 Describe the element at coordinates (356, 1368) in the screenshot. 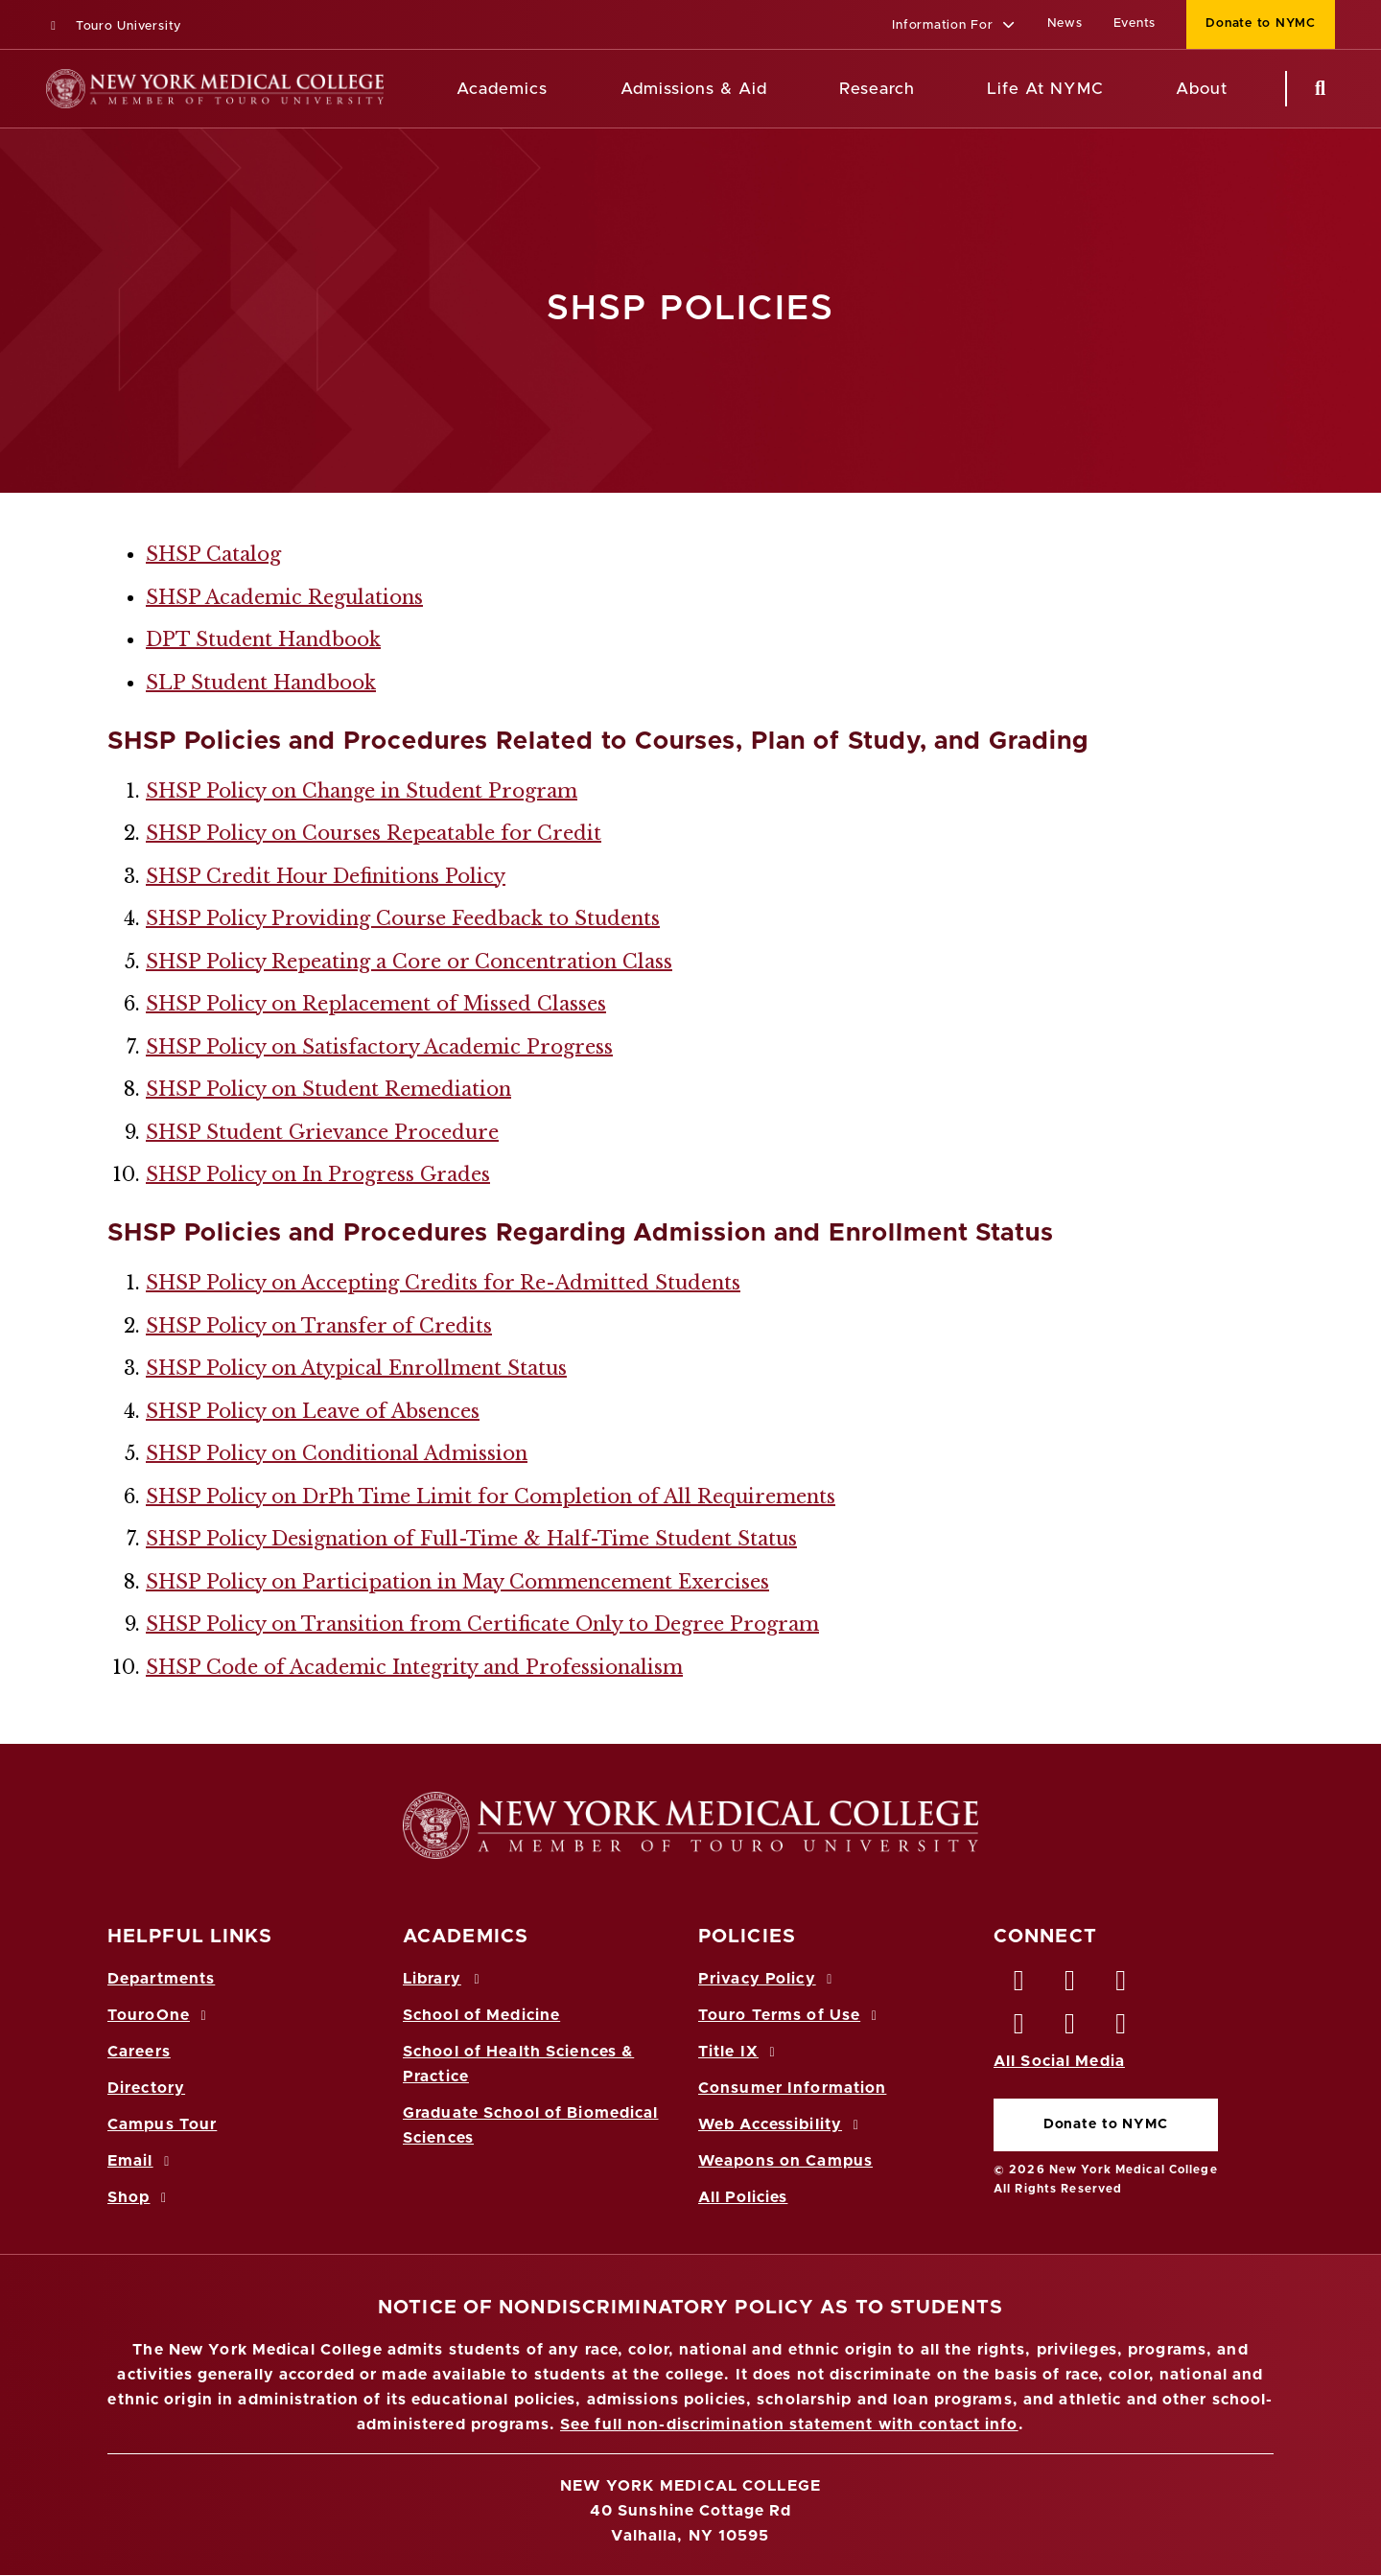

I see `SHSP Policy on Atypical Enrollment Status` at that location.